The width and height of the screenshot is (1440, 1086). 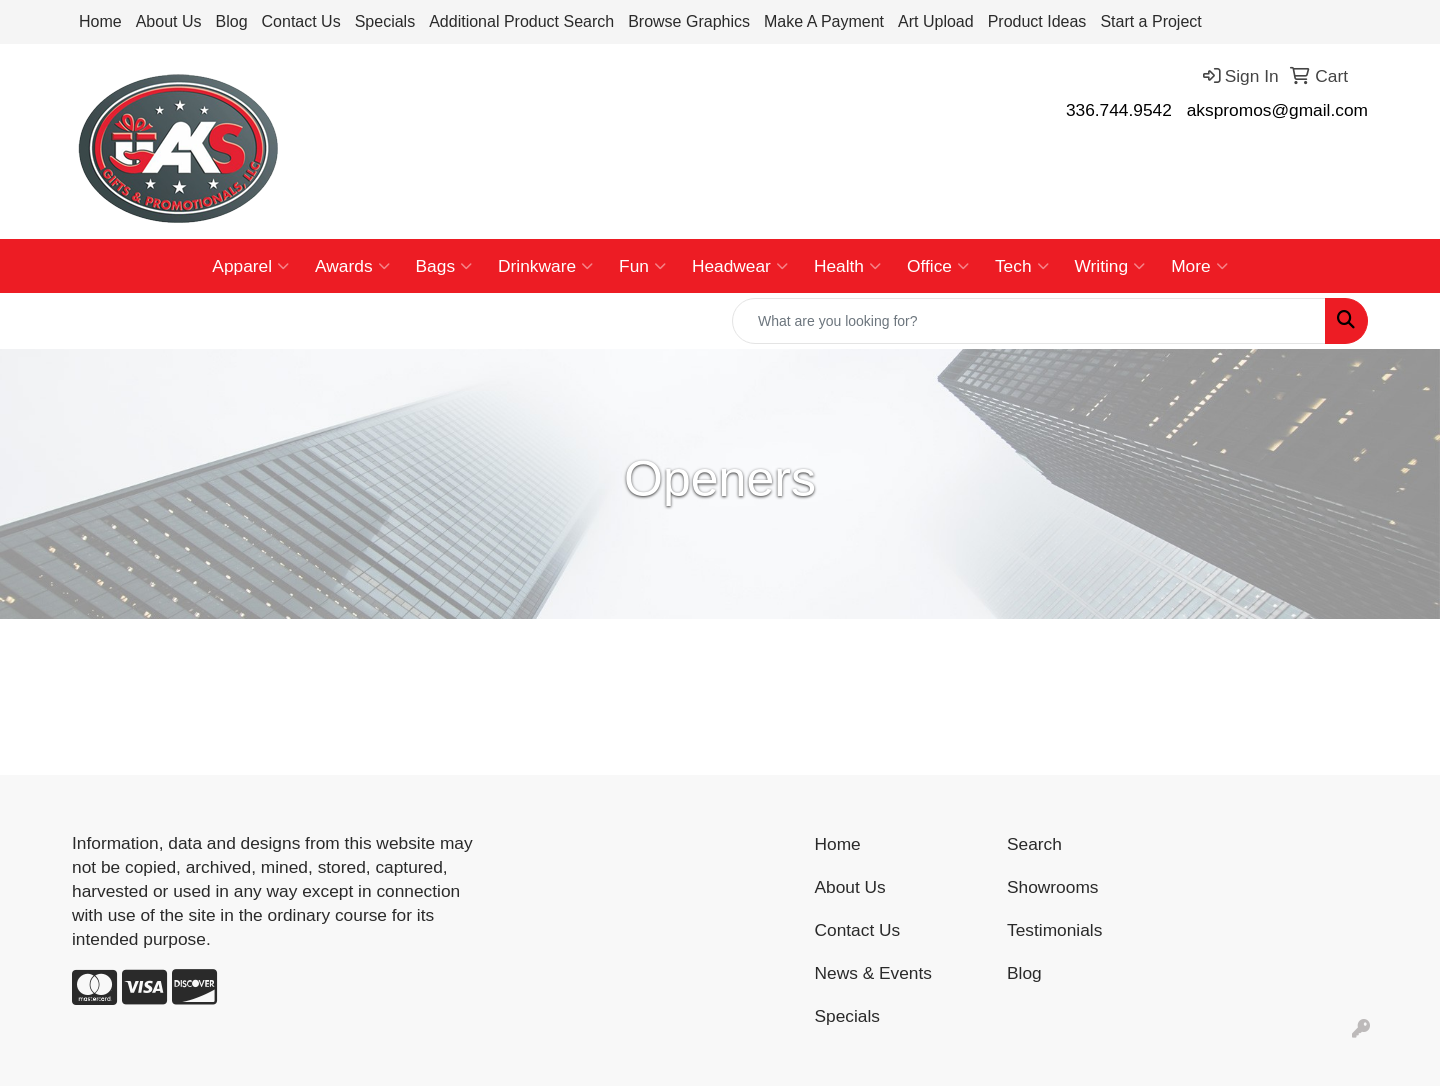 What do you see at coordinates (1054, 930) in the screenshot?
I see `Testimonials` at bounding box center [1054, 930].